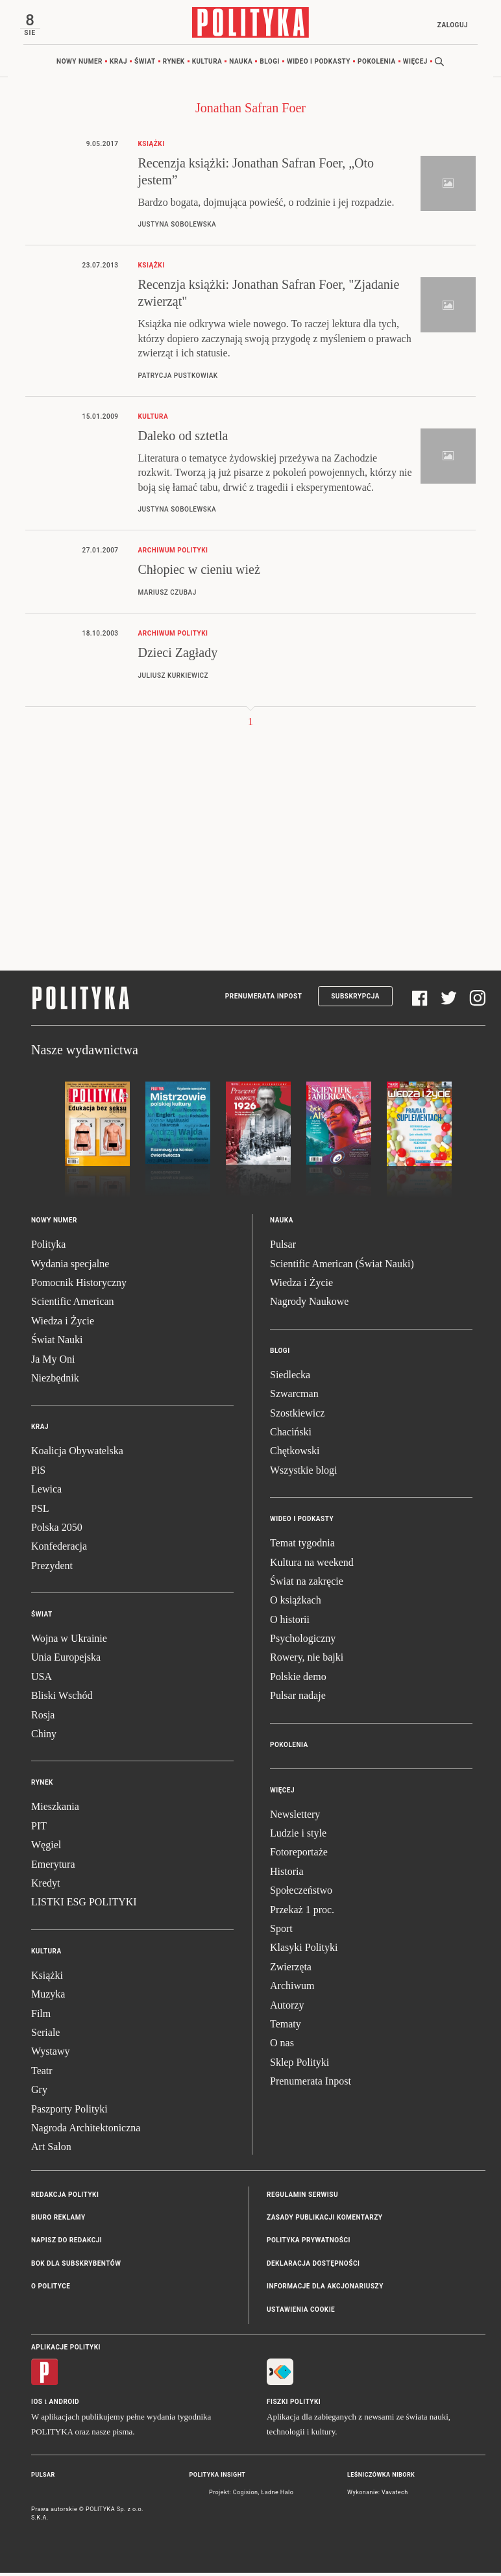 The height and width of the screenshot is (2576, 501). What do you see at coordinates (377, 2495) in the screenshot?
I see `Wykonanie: Vavatech` at bounding box center [377, 2495].